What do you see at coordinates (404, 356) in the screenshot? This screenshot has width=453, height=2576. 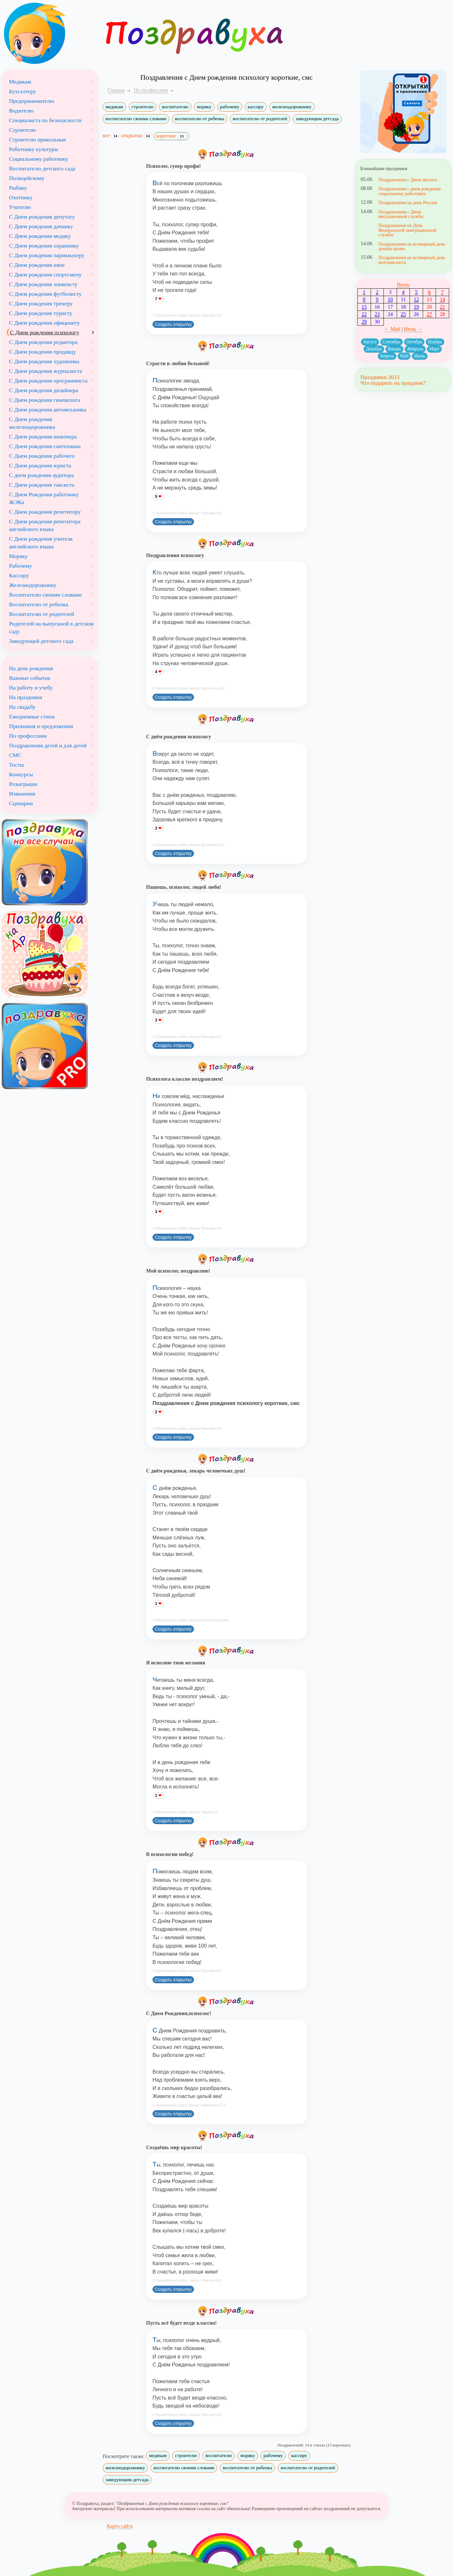 I see `Май` at bounding box center [404, 356].